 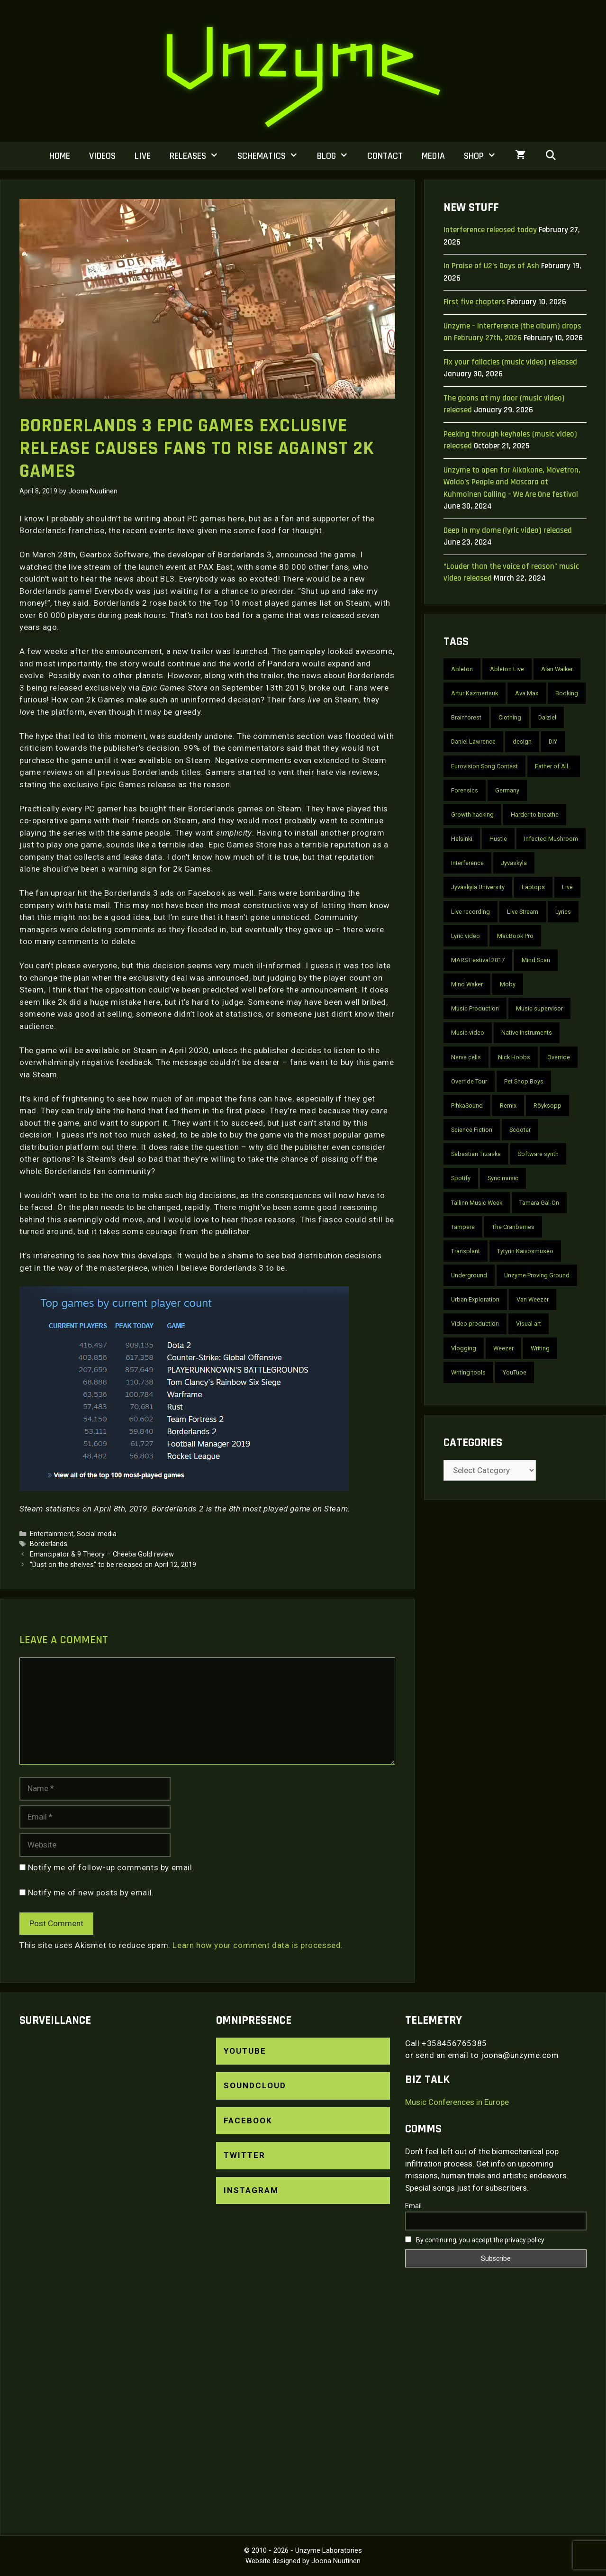 I want to click on Moby [Moby (2 items)], so click(x=508, y=984).